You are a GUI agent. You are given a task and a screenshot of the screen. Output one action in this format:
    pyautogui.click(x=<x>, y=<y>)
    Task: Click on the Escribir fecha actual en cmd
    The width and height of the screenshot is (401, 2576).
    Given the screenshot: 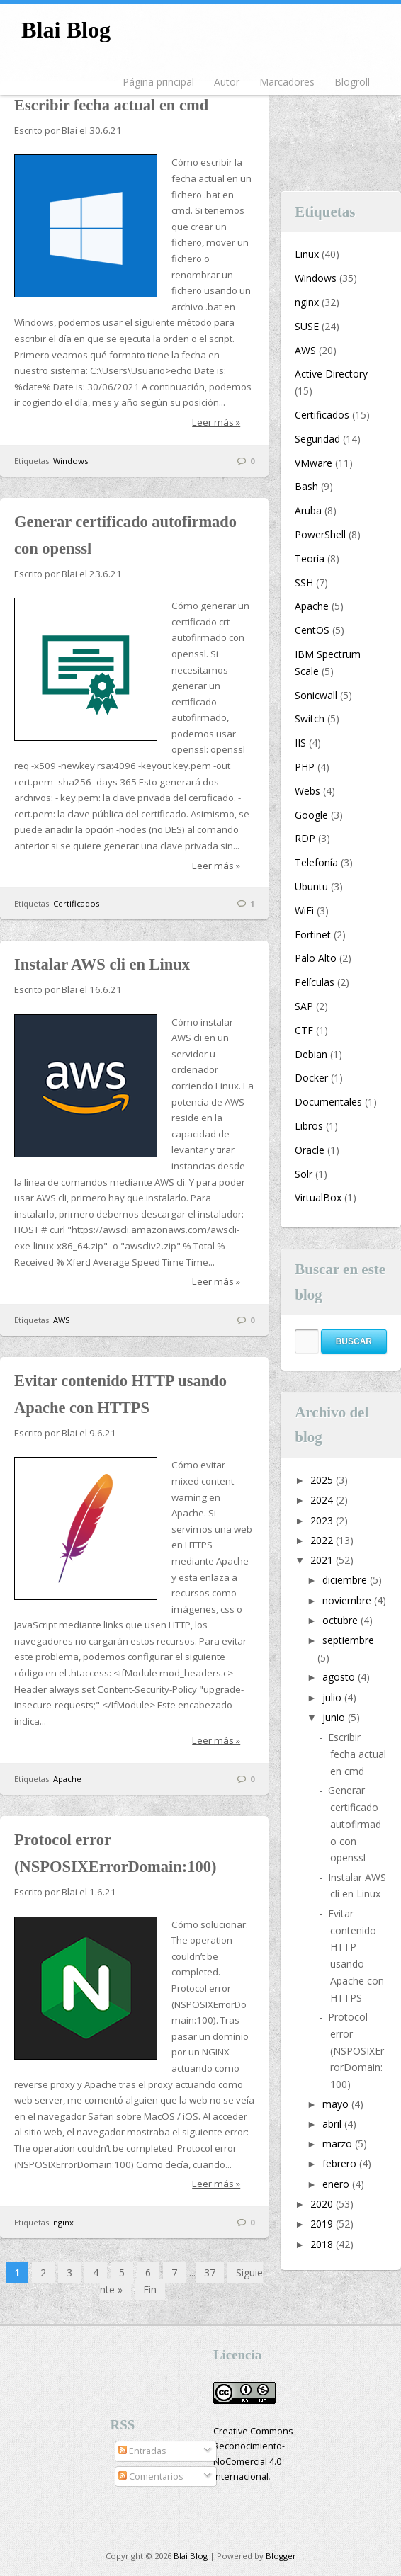 What is the action you would take?
    pyautogui.click(x=111, y=105)
    